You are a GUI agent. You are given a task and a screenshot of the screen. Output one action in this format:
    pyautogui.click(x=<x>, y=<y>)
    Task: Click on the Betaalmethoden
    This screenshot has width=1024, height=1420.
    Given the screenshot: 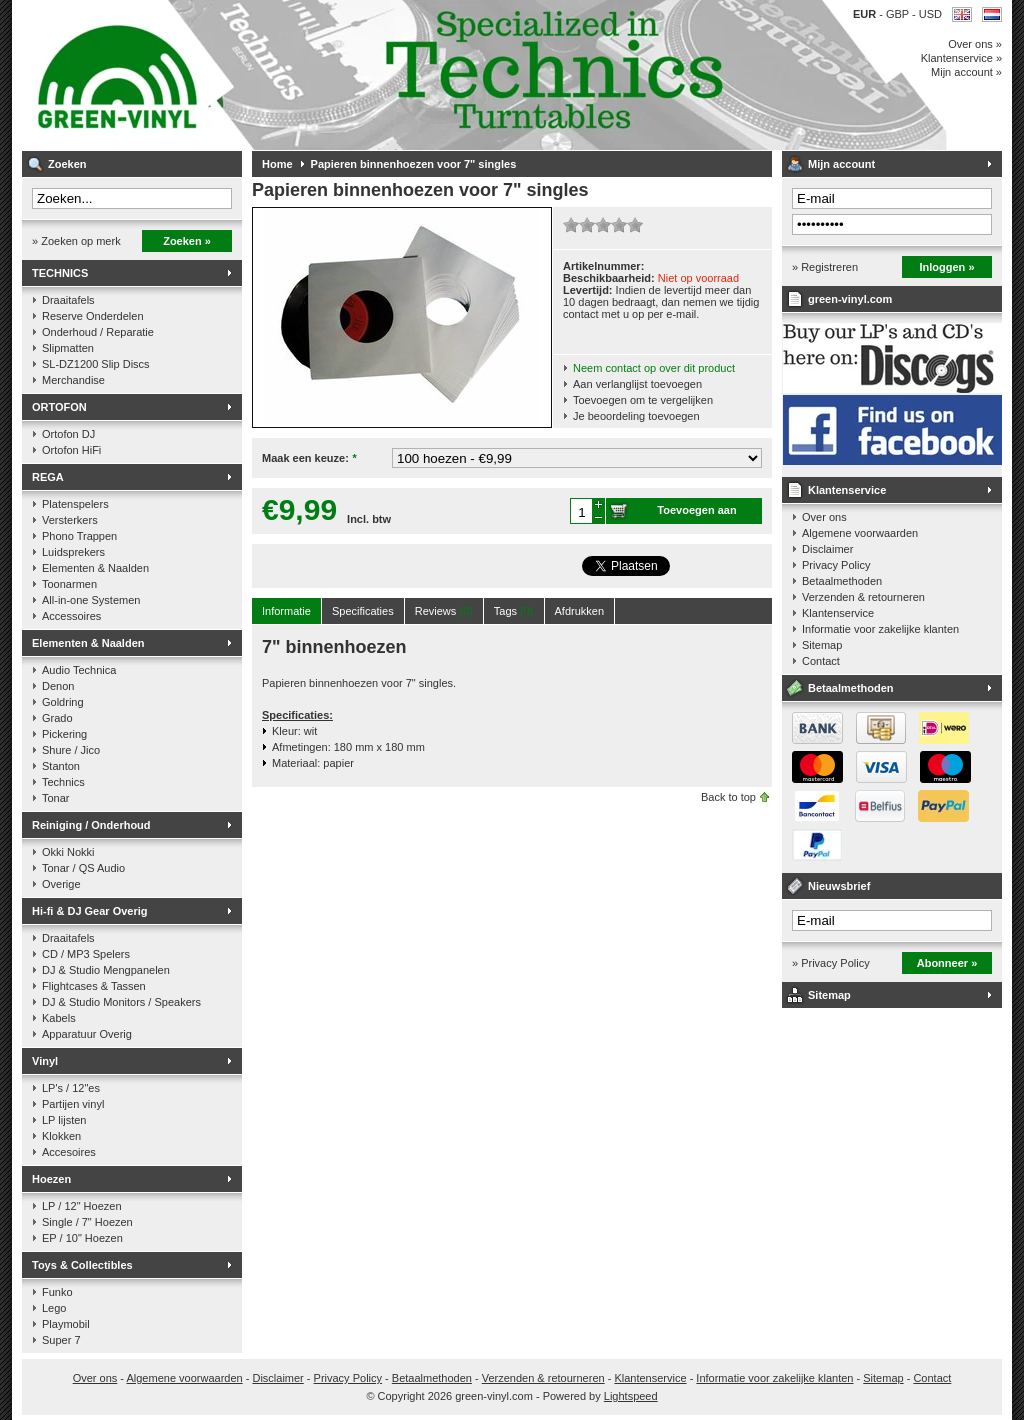 What is the action you would take?
    pyautogui.click(x=842, y=581)
    